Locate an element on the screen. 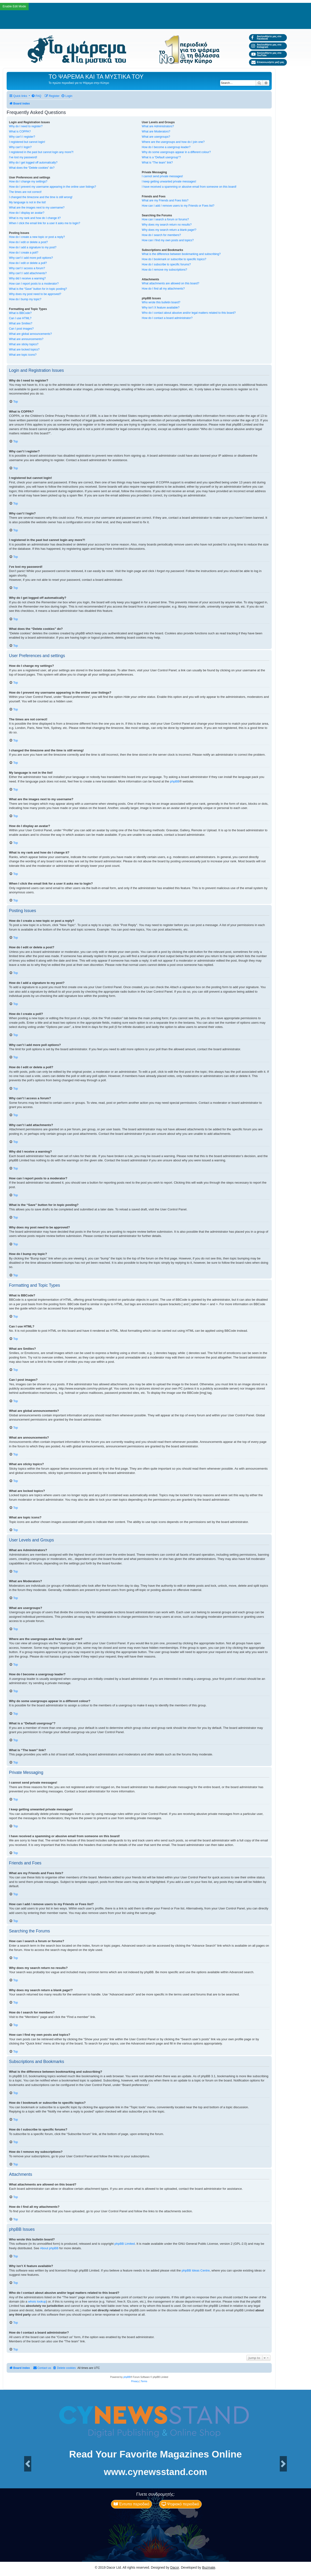  What is COPPA? is located at coordinates (20, 131).